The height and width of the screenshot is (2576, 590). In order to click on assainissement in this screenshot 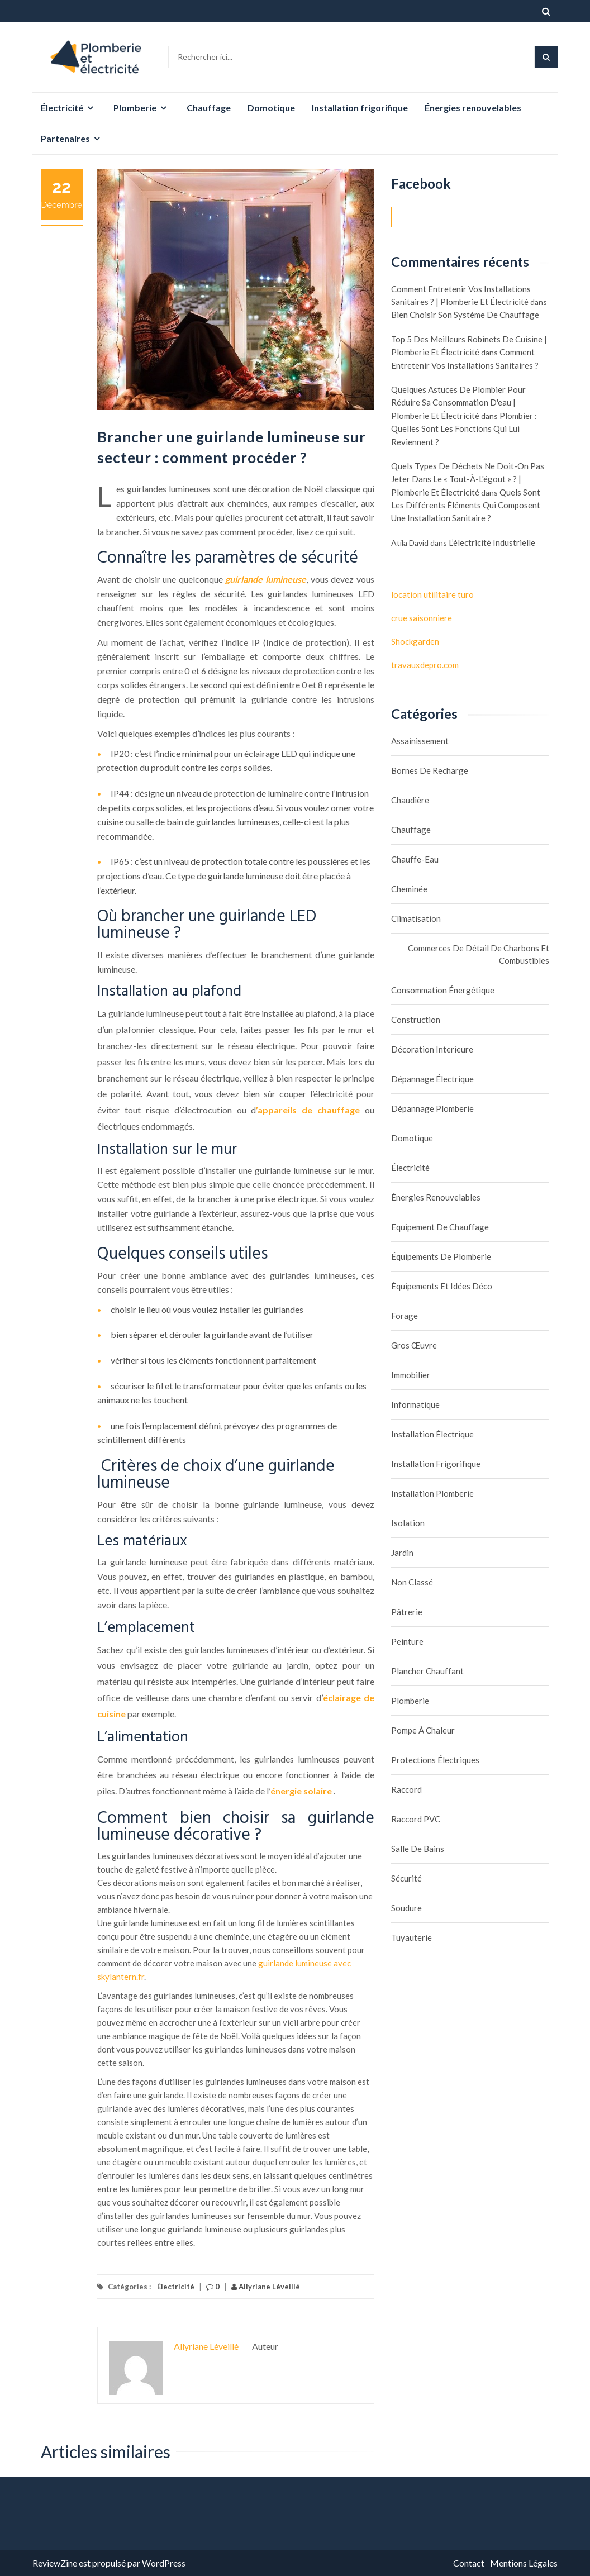, I will do `click(420, 741)`.